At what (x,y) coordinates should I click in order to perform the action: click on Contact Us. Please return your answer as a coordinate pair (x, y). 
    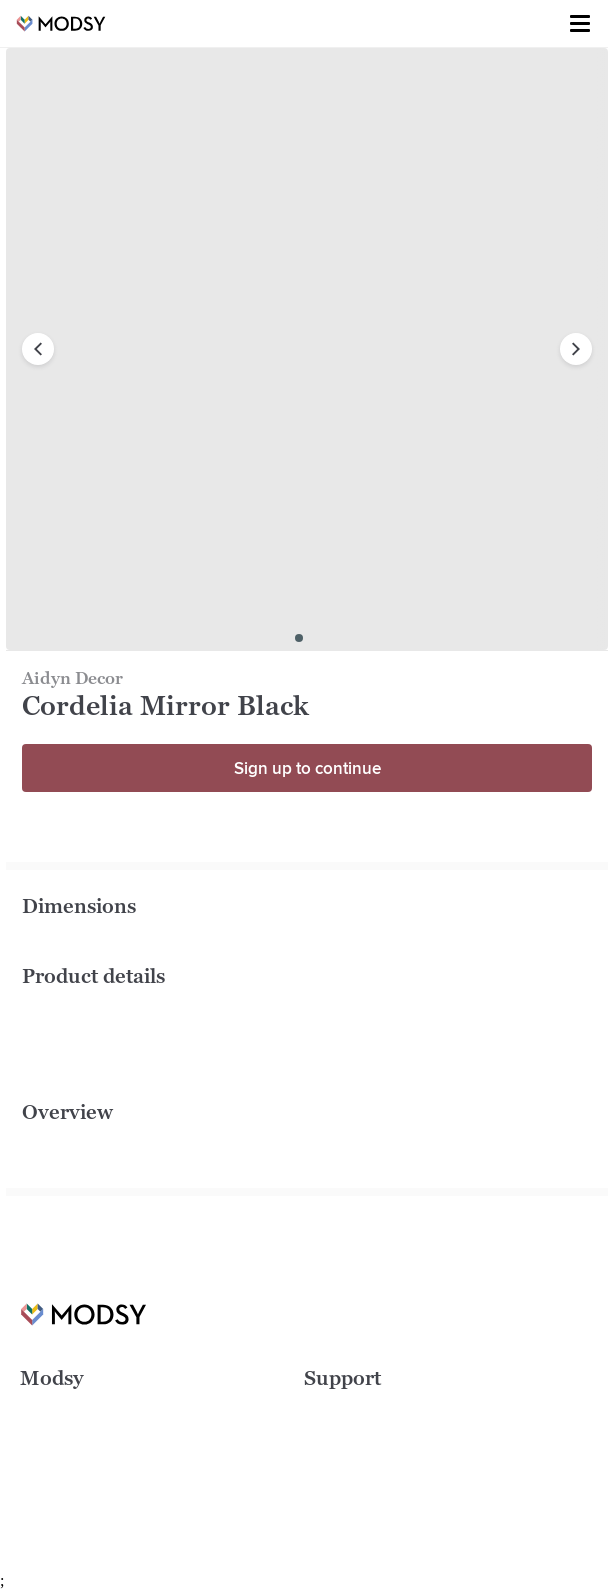
    Looking at the image, I should click on (338, 1499).